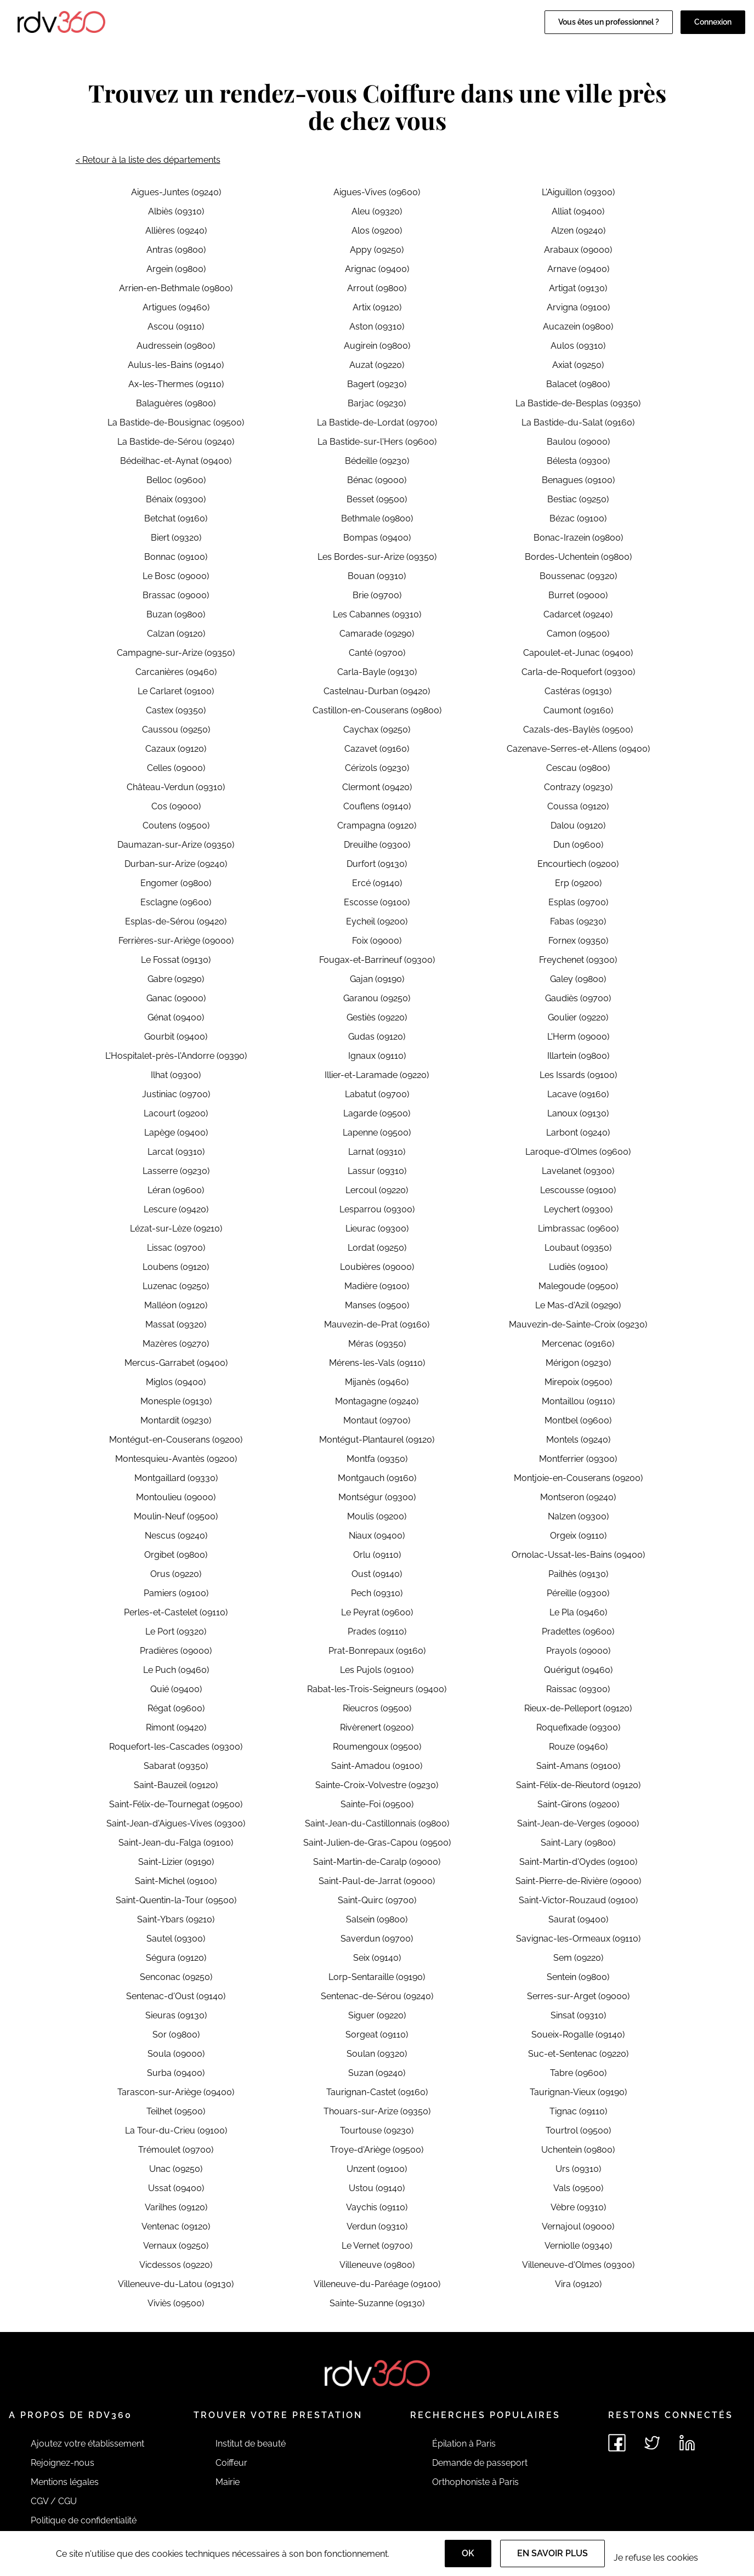 Image resolution: width=754 pixels, height=2576 pixels. Describe the element at coordinates (176, 1401) in the screenshot. I see `Monesple (09130)` at that location.